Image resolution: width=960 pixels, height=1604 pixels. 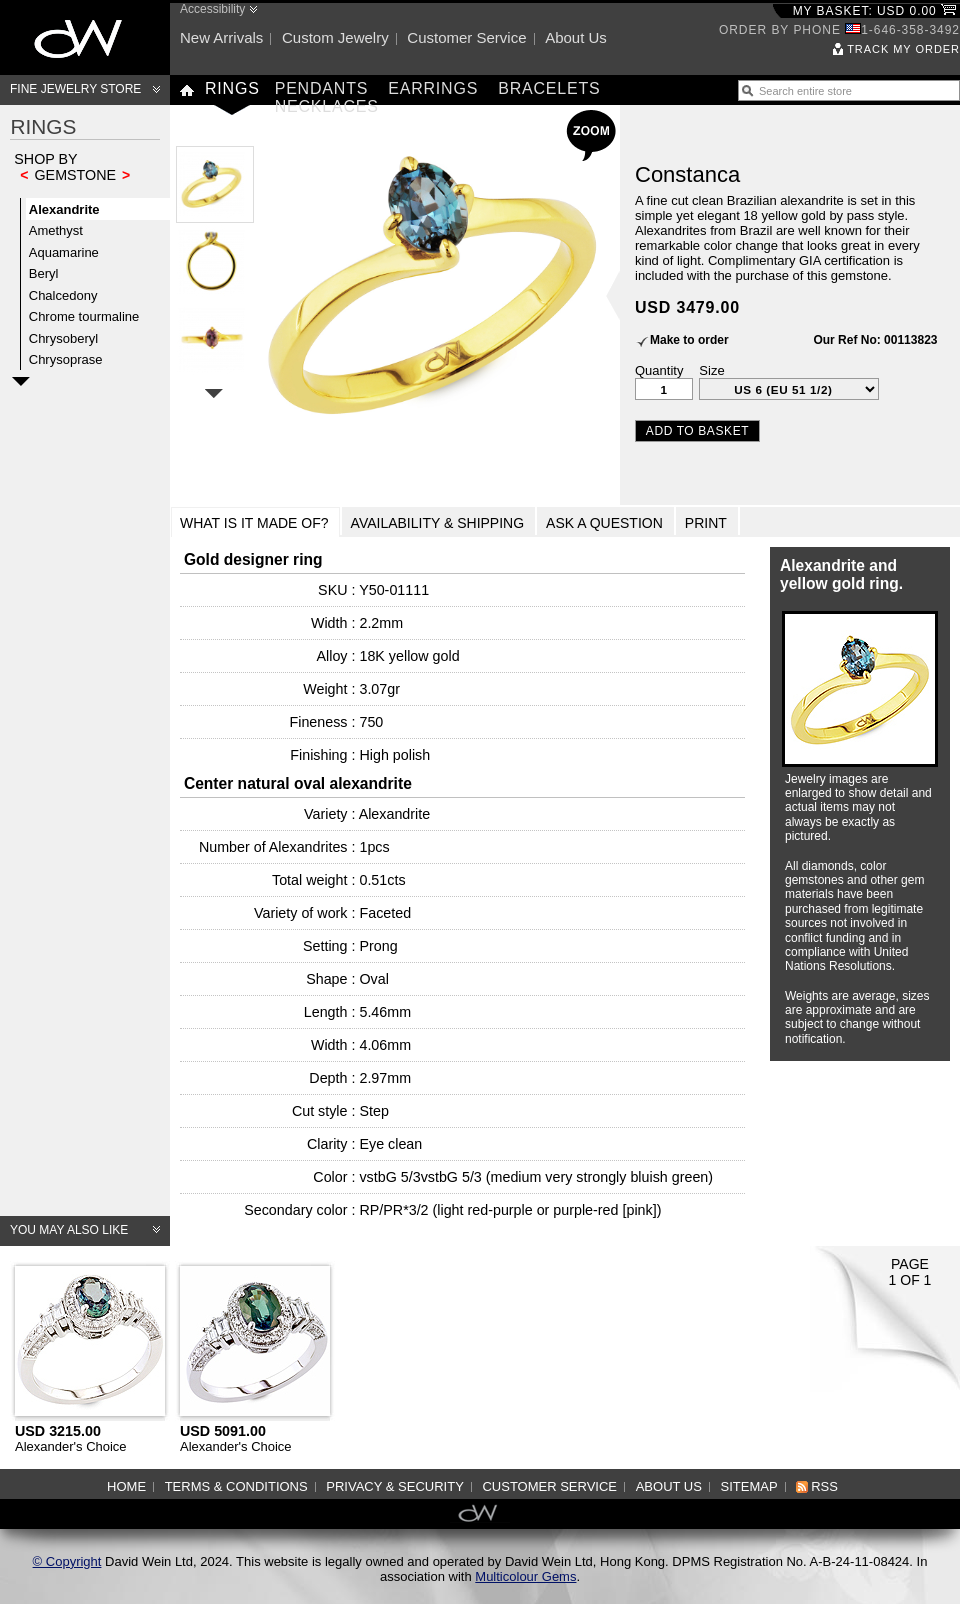 What do you see at coordinates (63, 295) in the screenshot?
I see `Chalcedony` at bounding box center [63, 295].